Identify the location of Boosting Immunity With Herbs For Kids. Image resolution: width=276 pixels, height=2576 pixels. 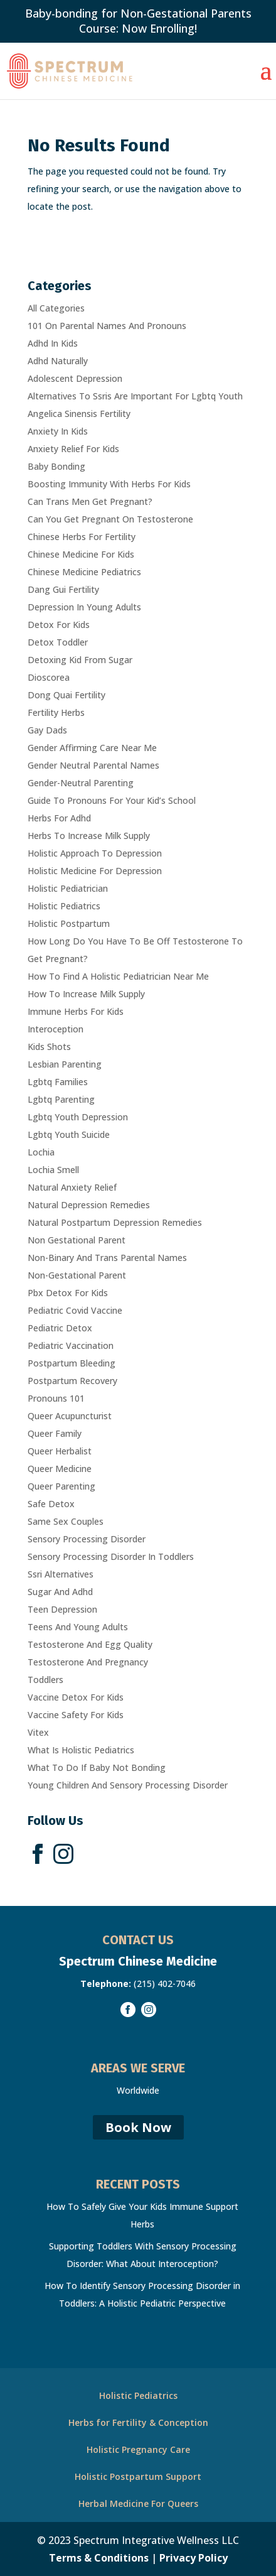
(109, 484).